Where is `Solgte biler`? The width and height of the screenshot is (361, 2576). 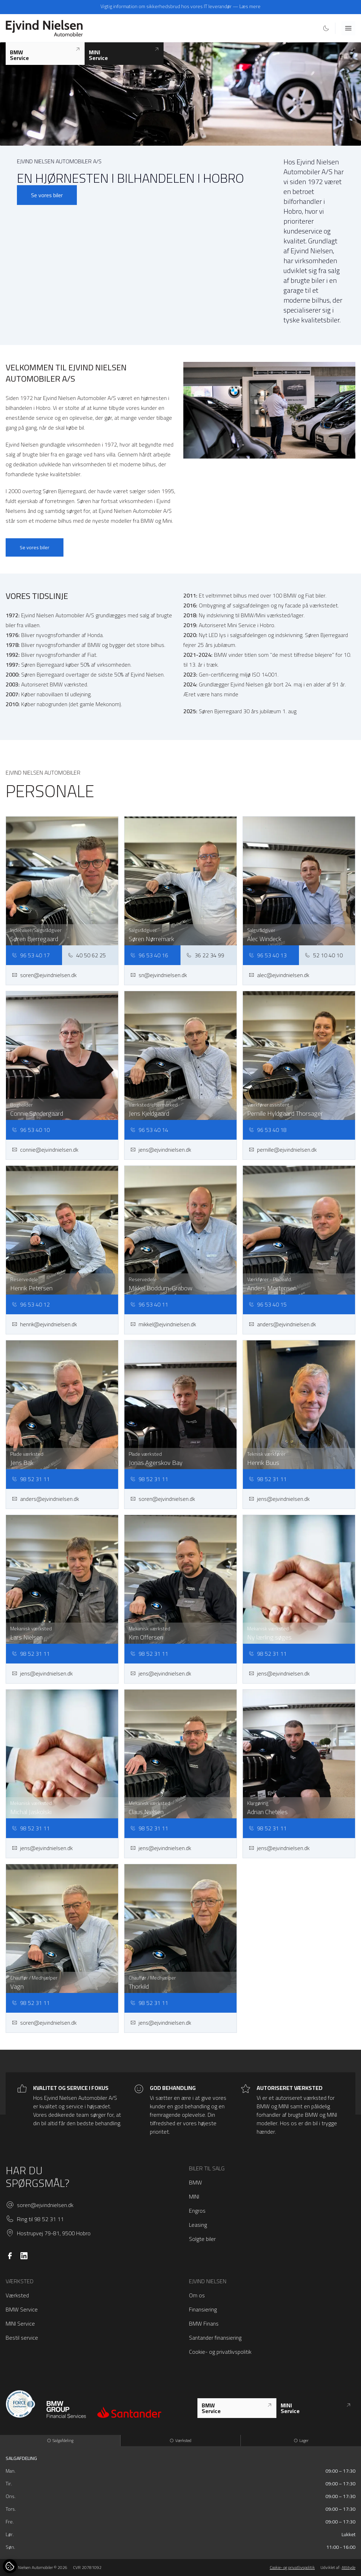
Solgte biler is located at coordinates (202, 2238).